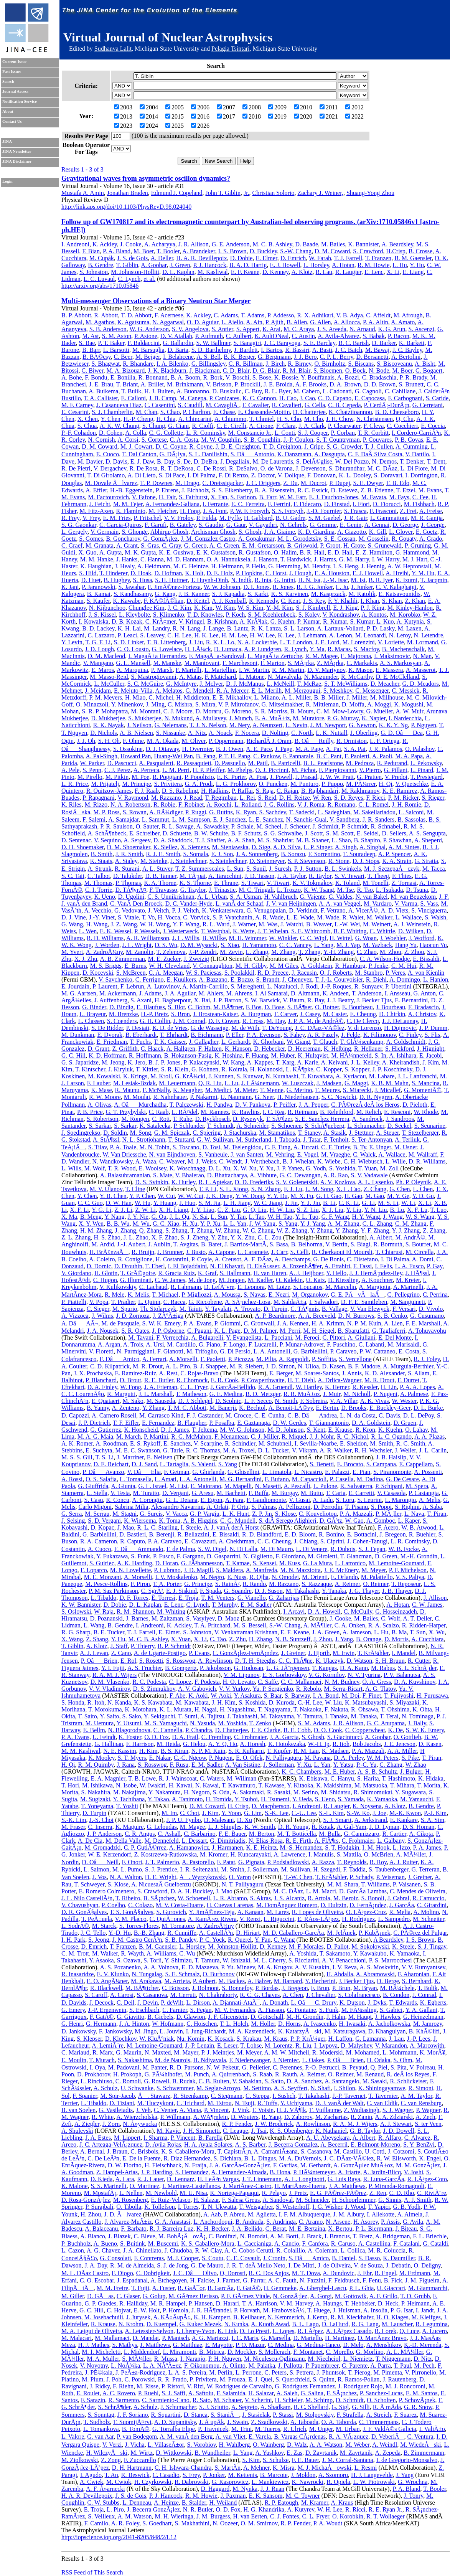 The height and width of the screenshot is (2576, 450). I want to click on C. Deil, so click(125, 2002).